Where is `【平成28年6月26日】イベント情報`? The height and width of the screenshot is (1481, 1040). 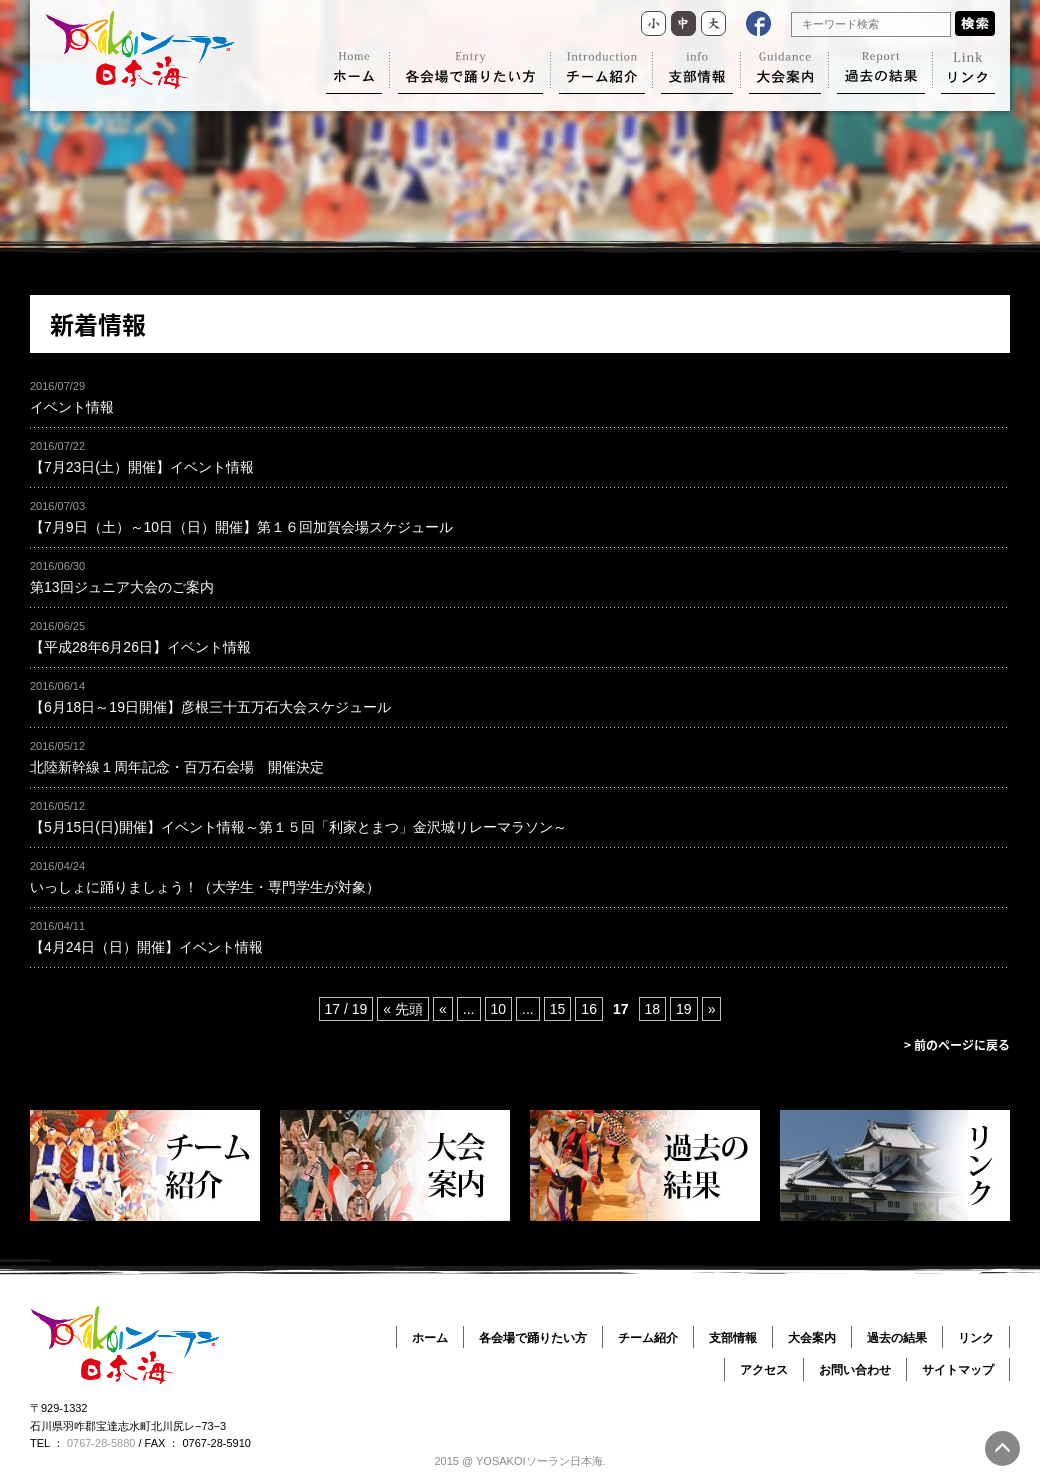 【平成28年6月26日】イベント情報 is located at coordinates (140, 647).